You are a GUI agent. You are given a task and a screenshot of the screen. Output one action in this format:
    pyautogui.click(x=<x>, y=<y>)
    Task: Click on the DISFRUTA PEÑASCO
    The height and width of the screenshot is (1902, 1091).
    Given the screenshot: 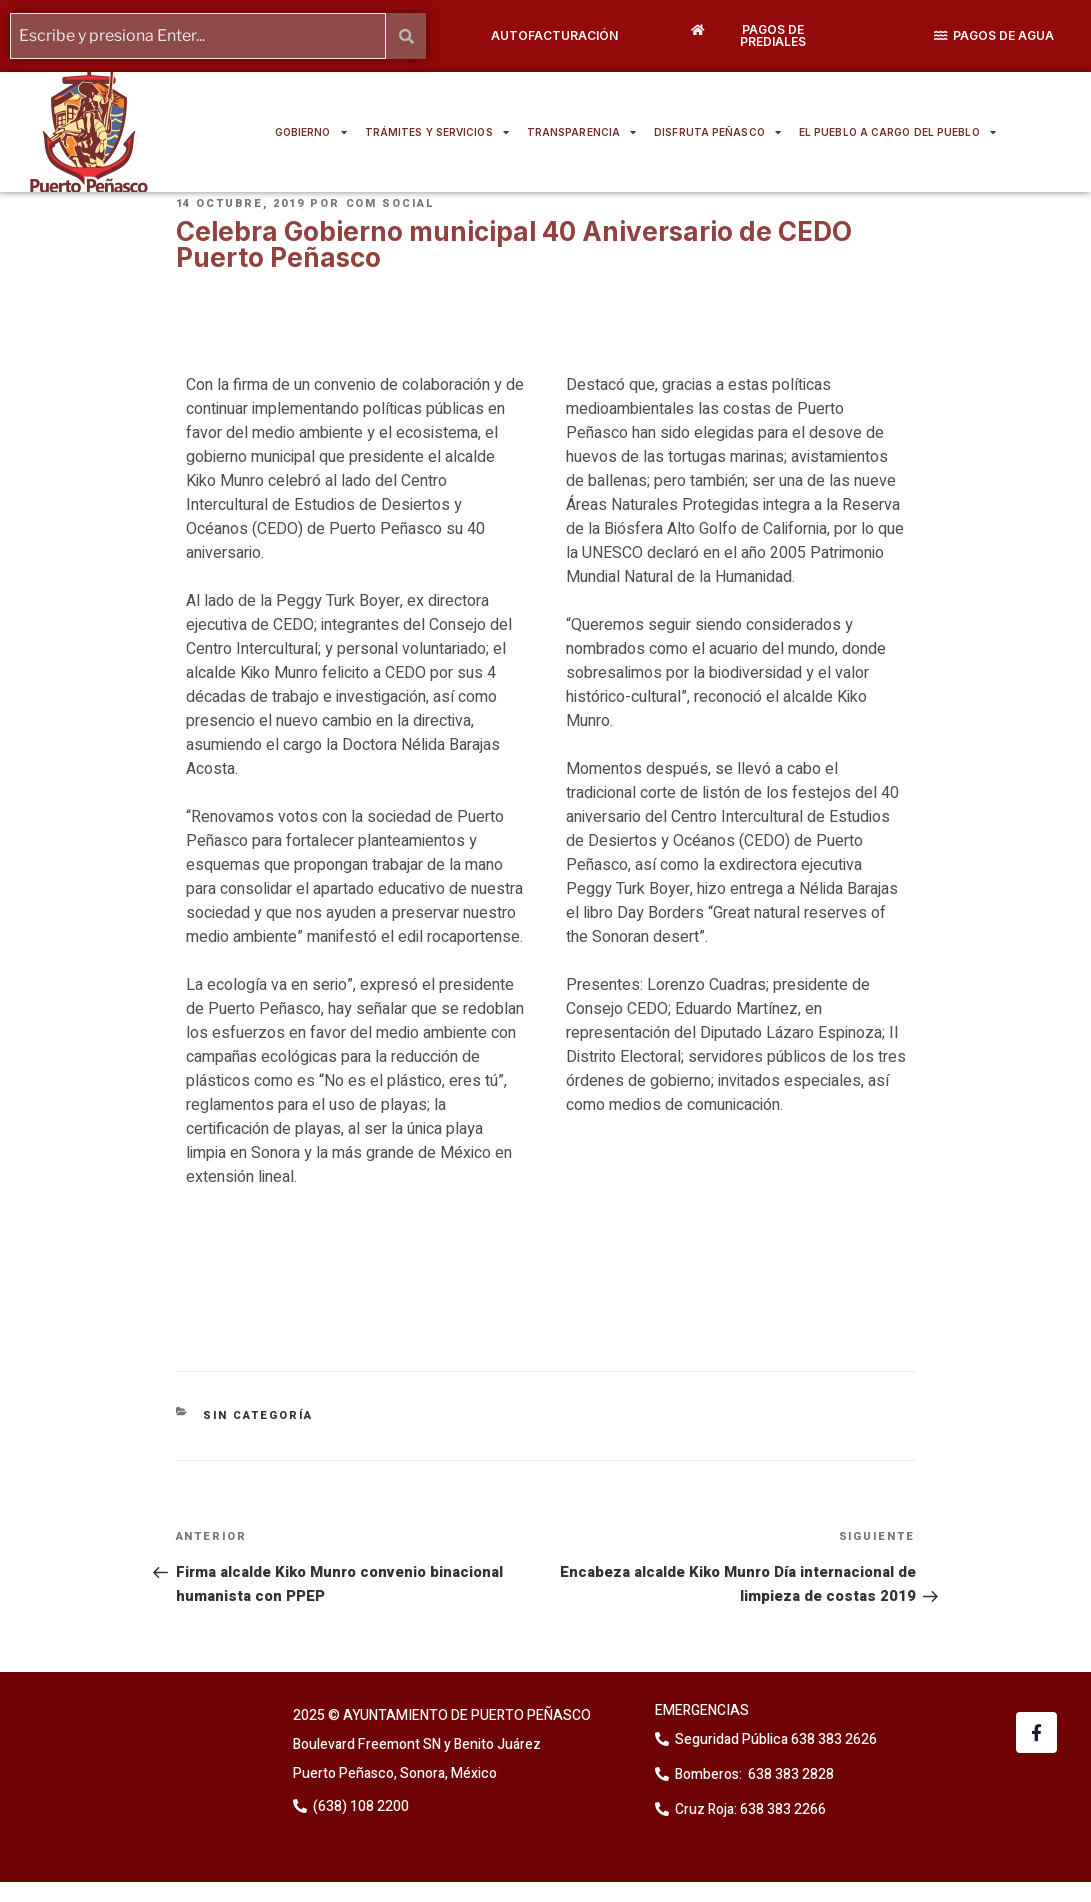 What is the action you would take?
    pyautogui.click(x=717, y=132)
    